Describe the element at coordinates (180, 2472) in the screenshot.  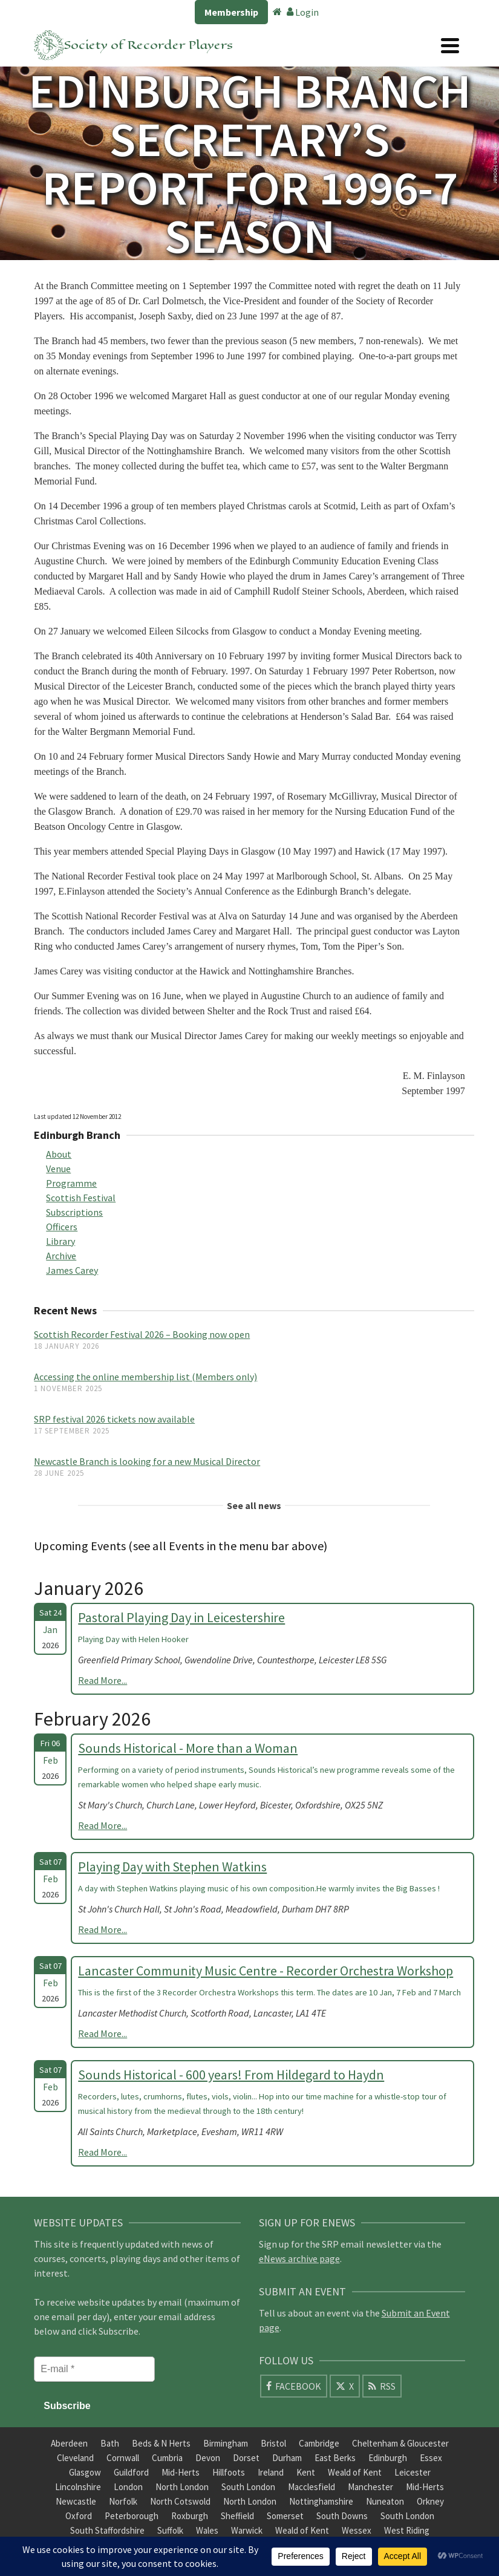
I see `Mid-Herts` at that location.